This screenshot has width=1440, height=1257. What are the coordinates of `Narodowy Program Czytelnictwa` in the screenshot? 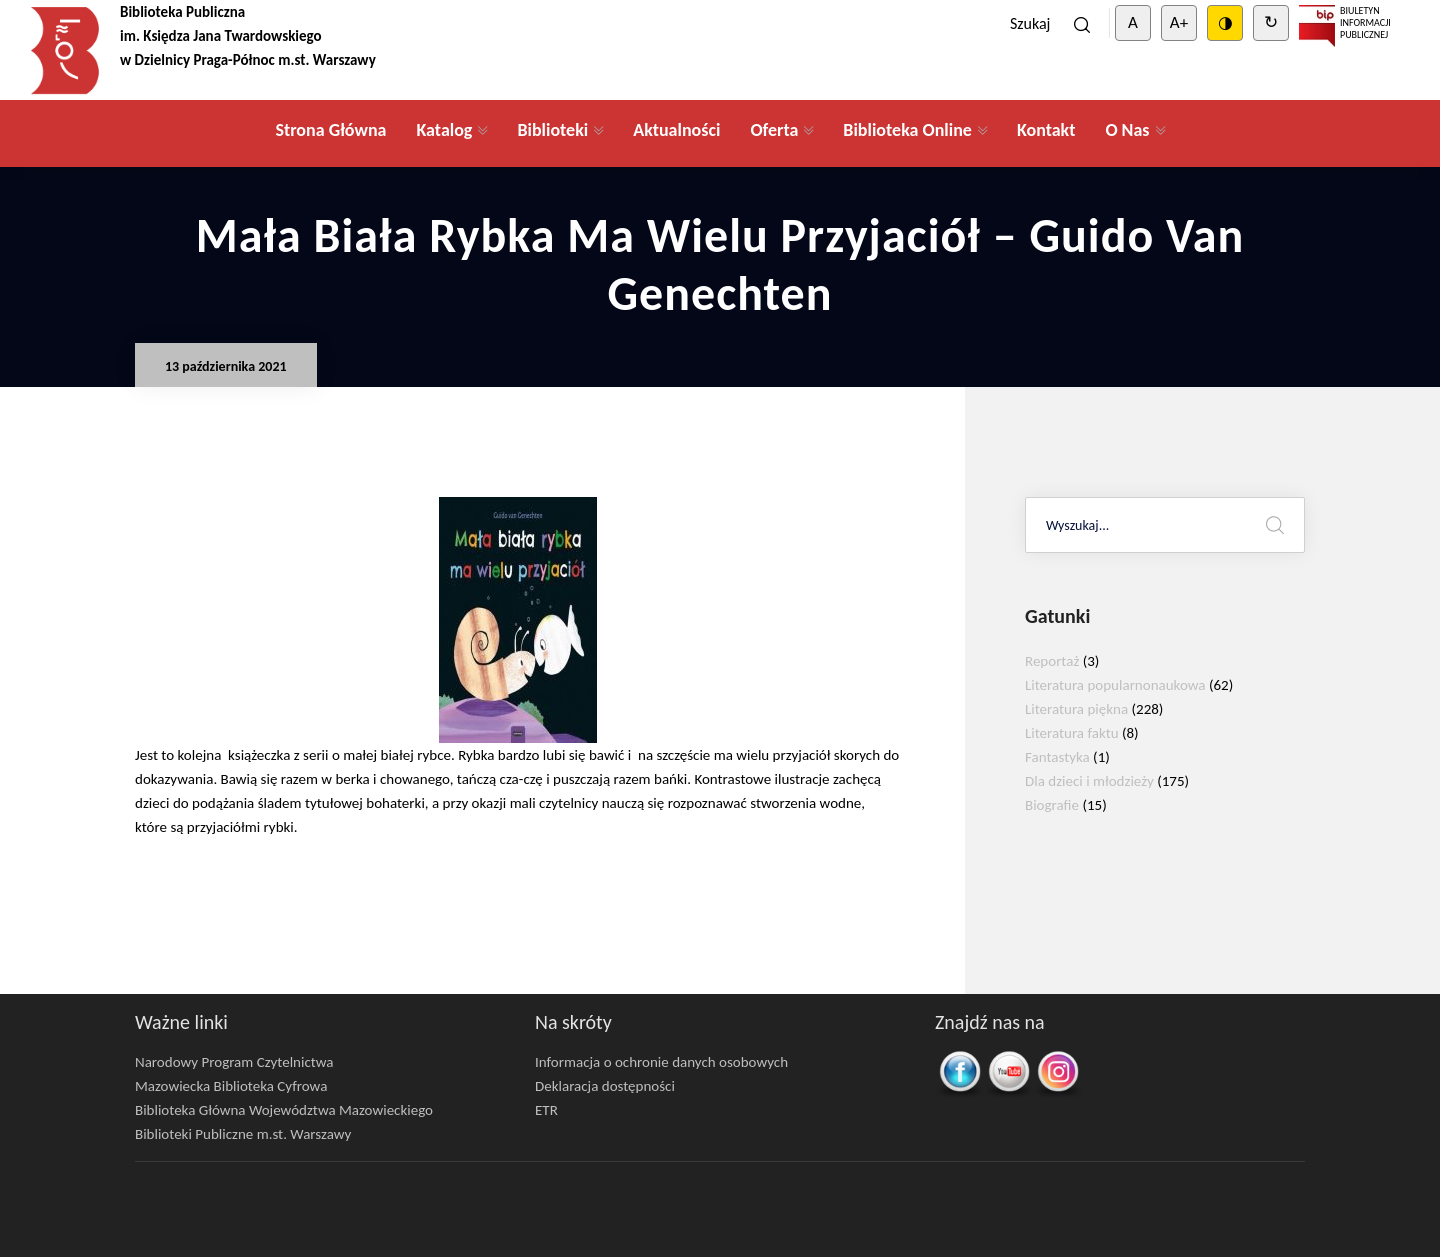 It's located at (234, 1062).